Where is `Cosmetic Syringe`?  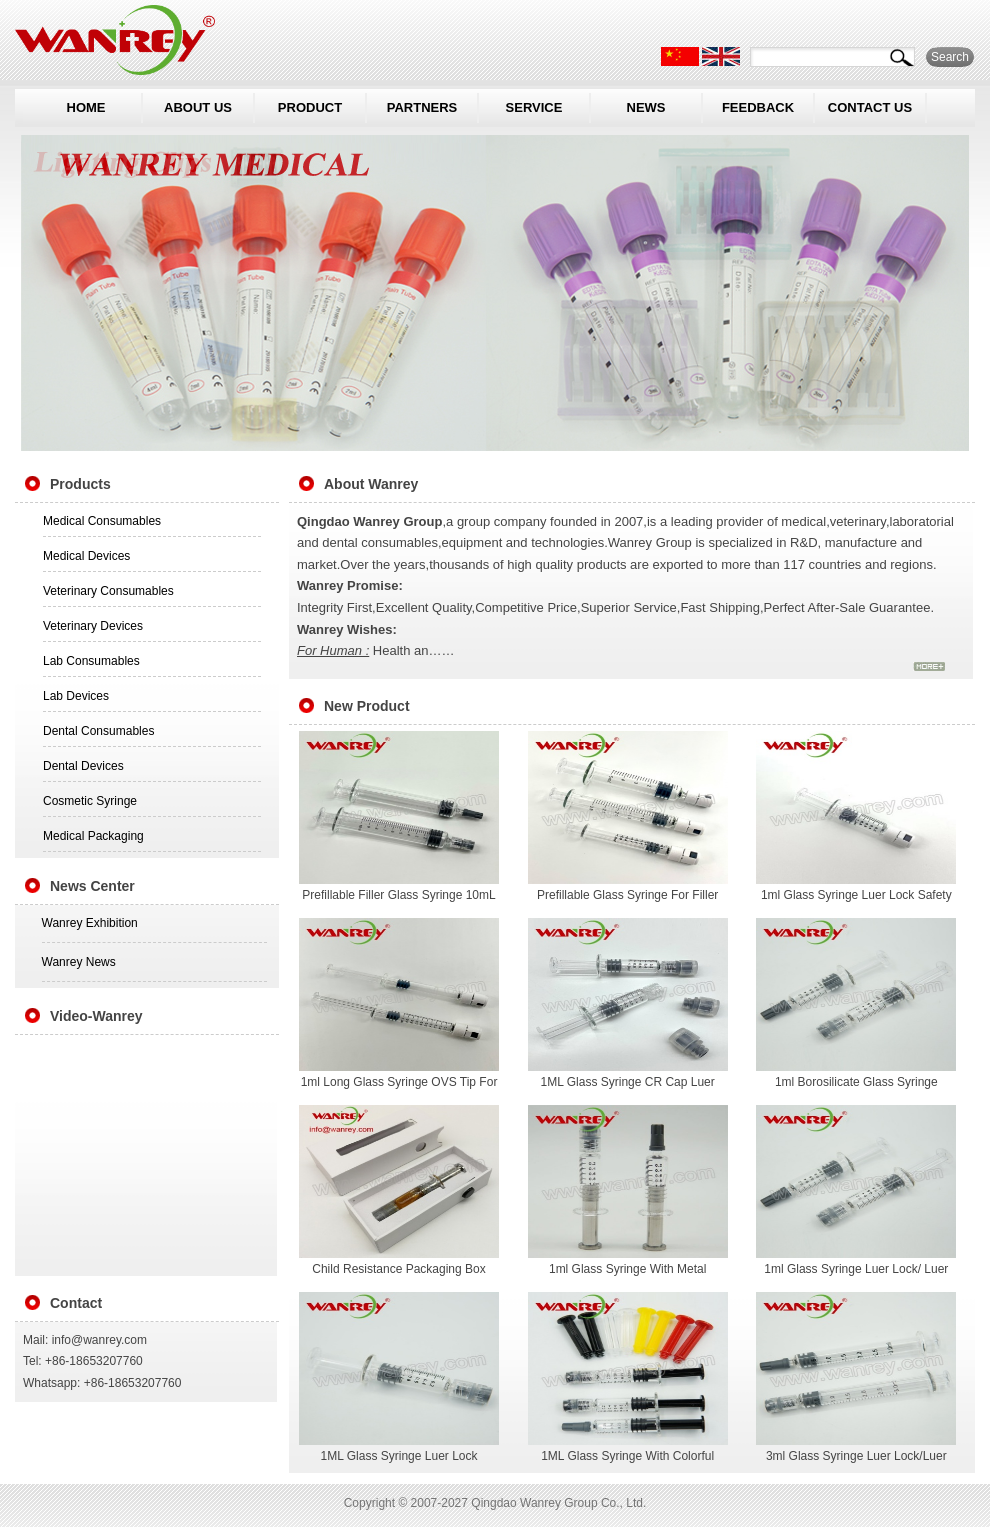
Cosmetic Syringe is located at coordinates (90, 801).